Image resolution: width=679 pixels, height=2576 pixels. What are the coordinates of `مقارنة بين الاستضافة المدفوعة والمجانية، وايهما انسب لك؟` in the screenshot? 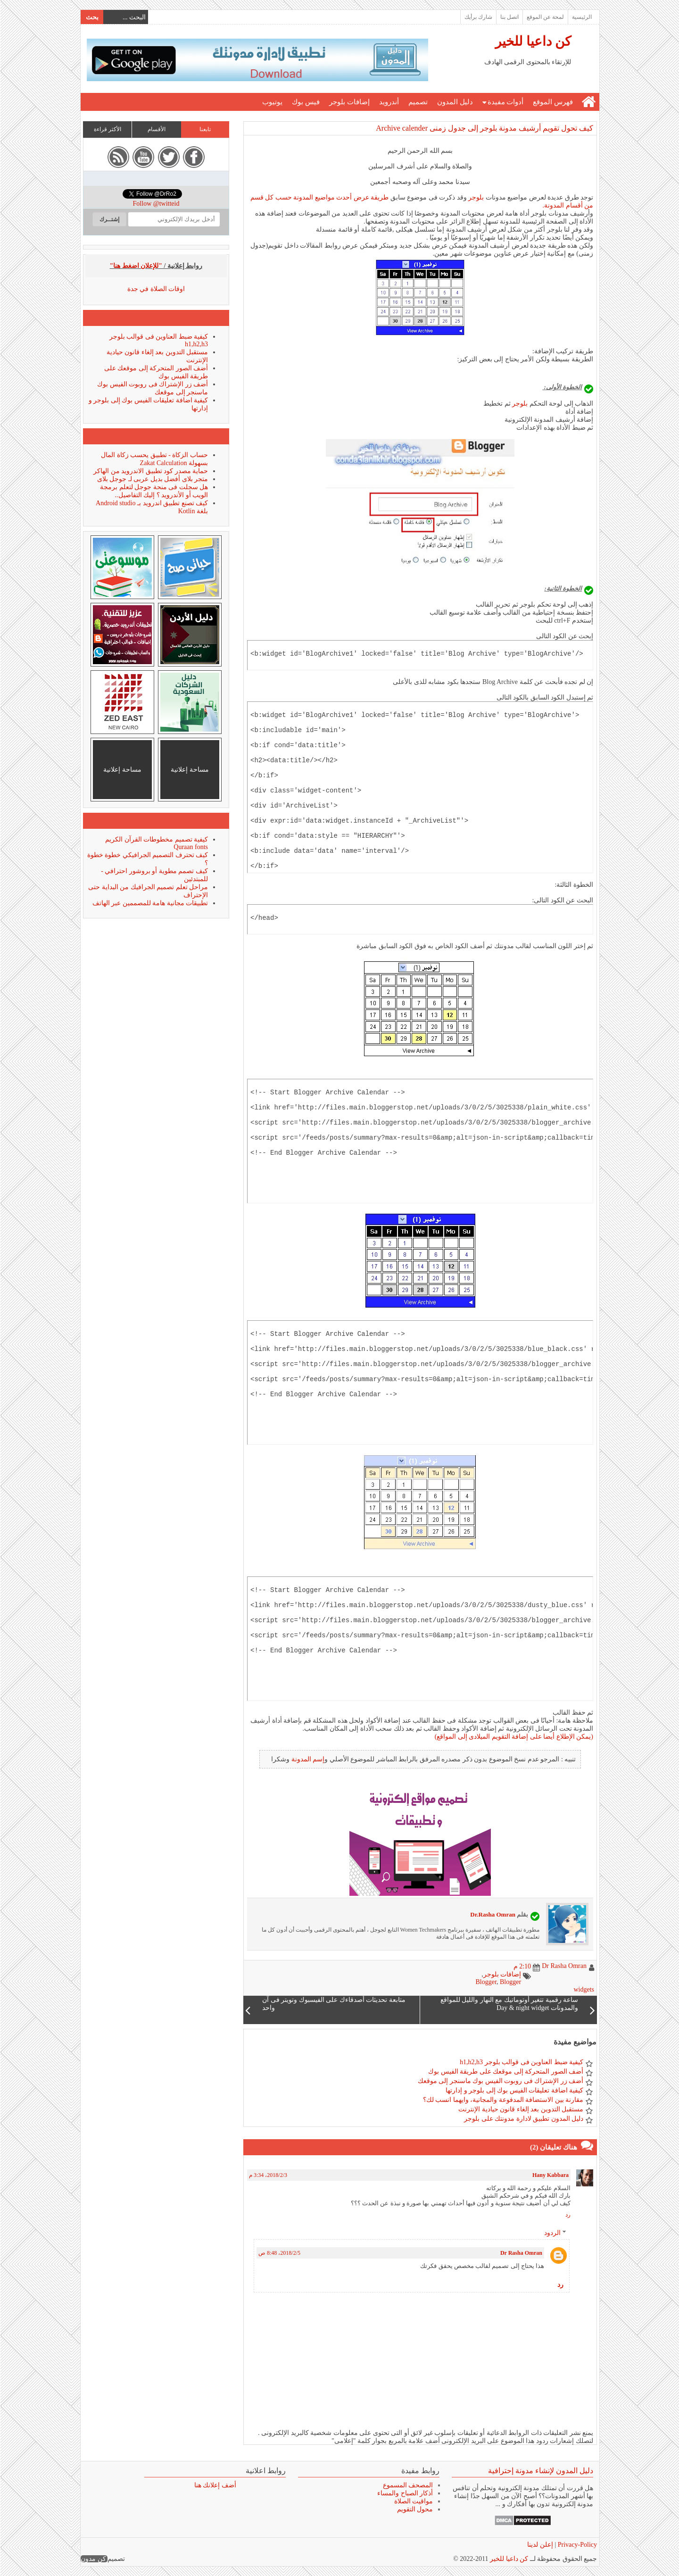 It's located at (502, 2099).